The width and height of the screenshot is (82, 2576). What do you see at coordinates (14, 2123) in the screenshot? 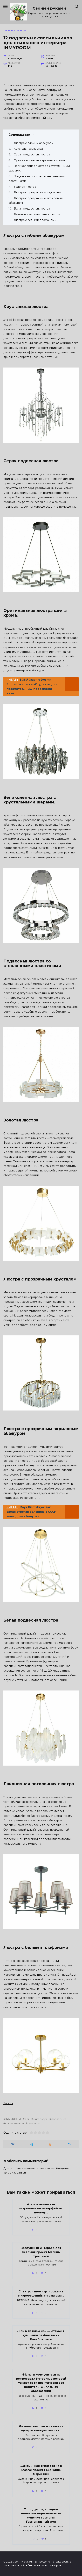
I see `светильников` at bounding box center [14, 2123].